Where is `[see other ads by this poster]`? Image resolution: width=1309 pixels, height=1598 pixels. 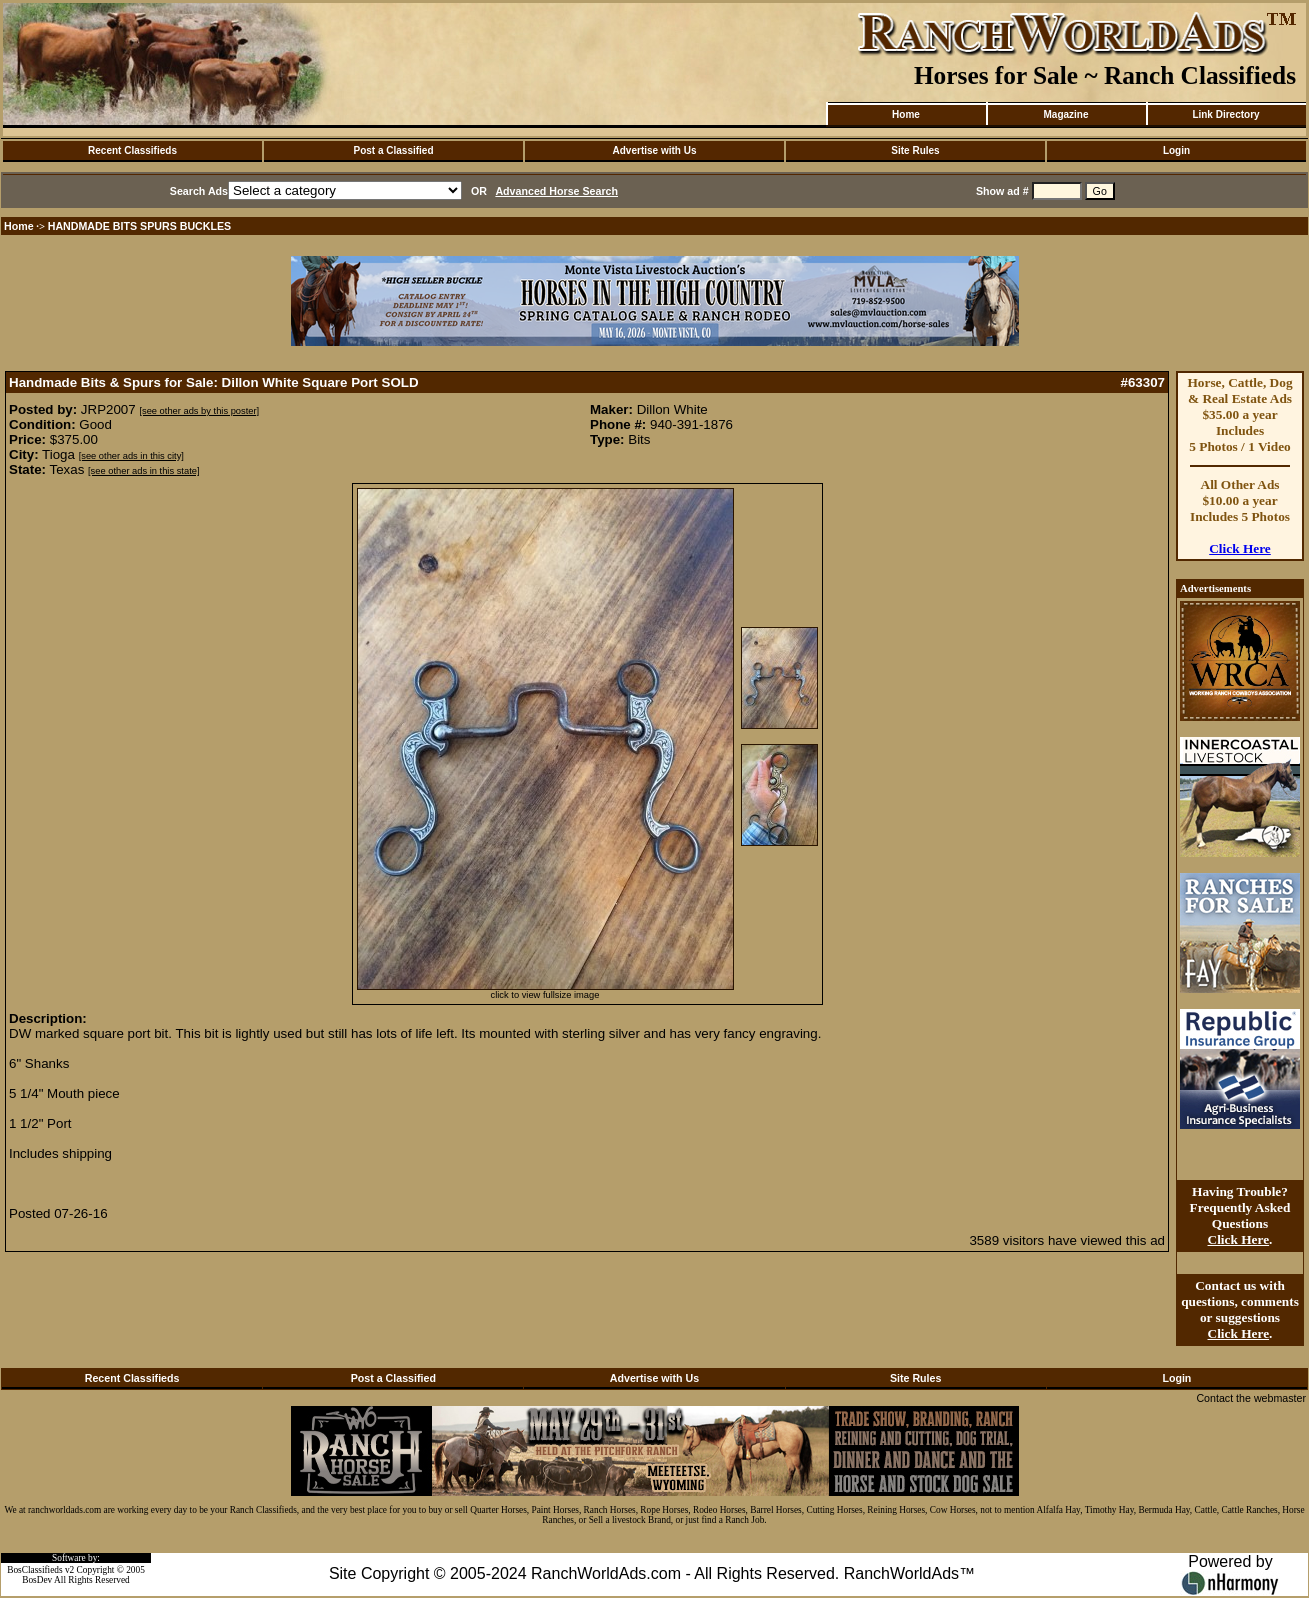 [see other ads by this poster] is located at coordinates (199, 411).